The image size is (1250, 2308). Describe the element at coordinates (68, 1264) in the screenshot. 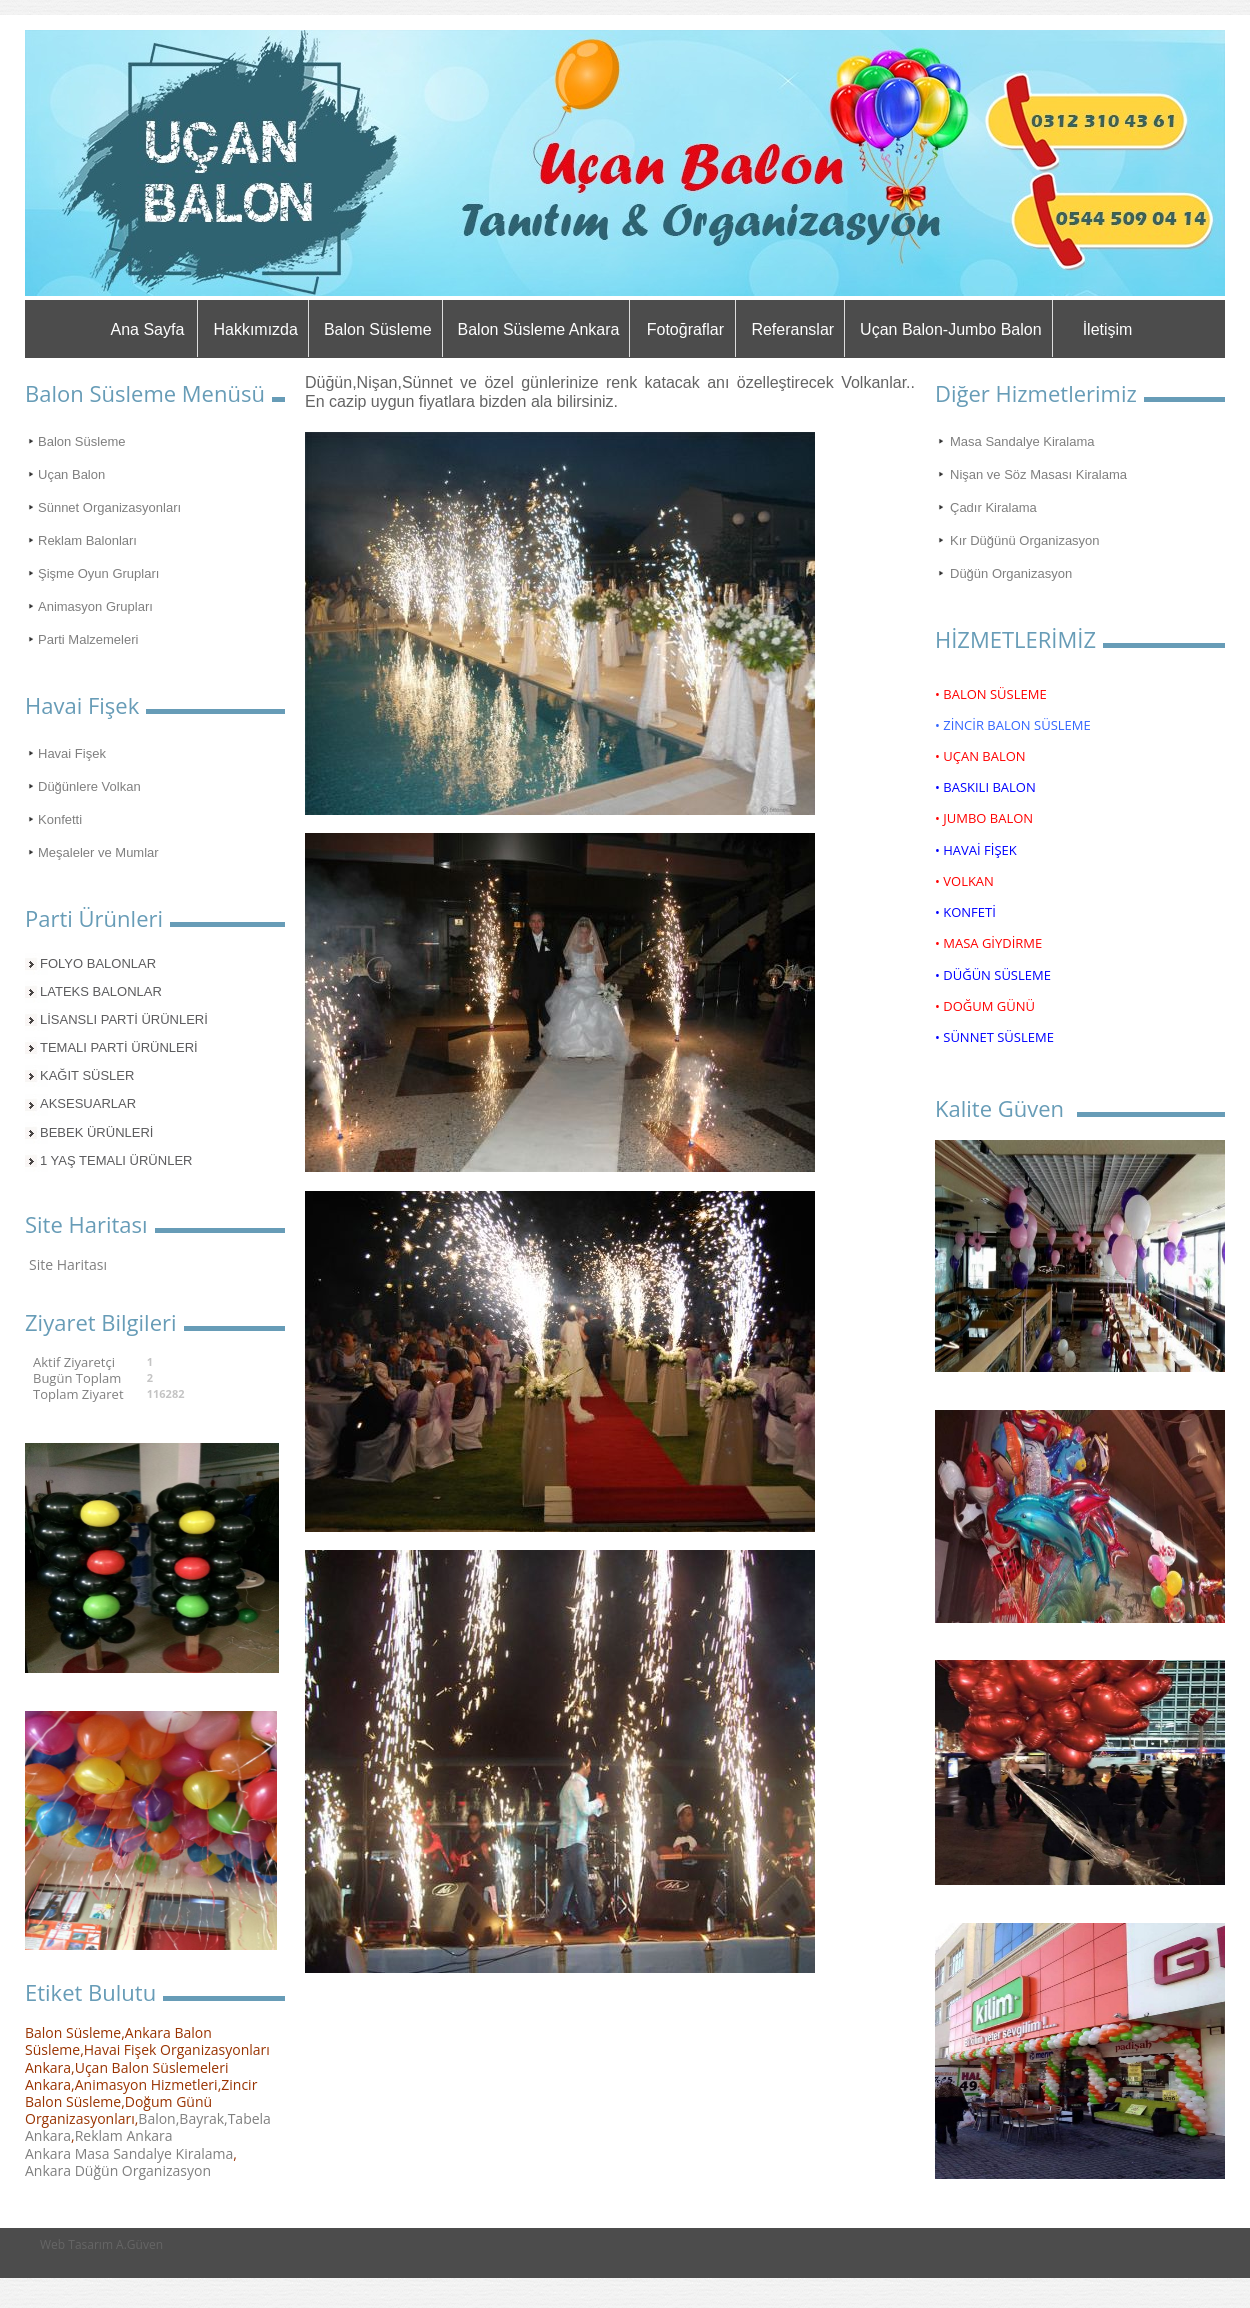

I see `Site Haritası` at that location.